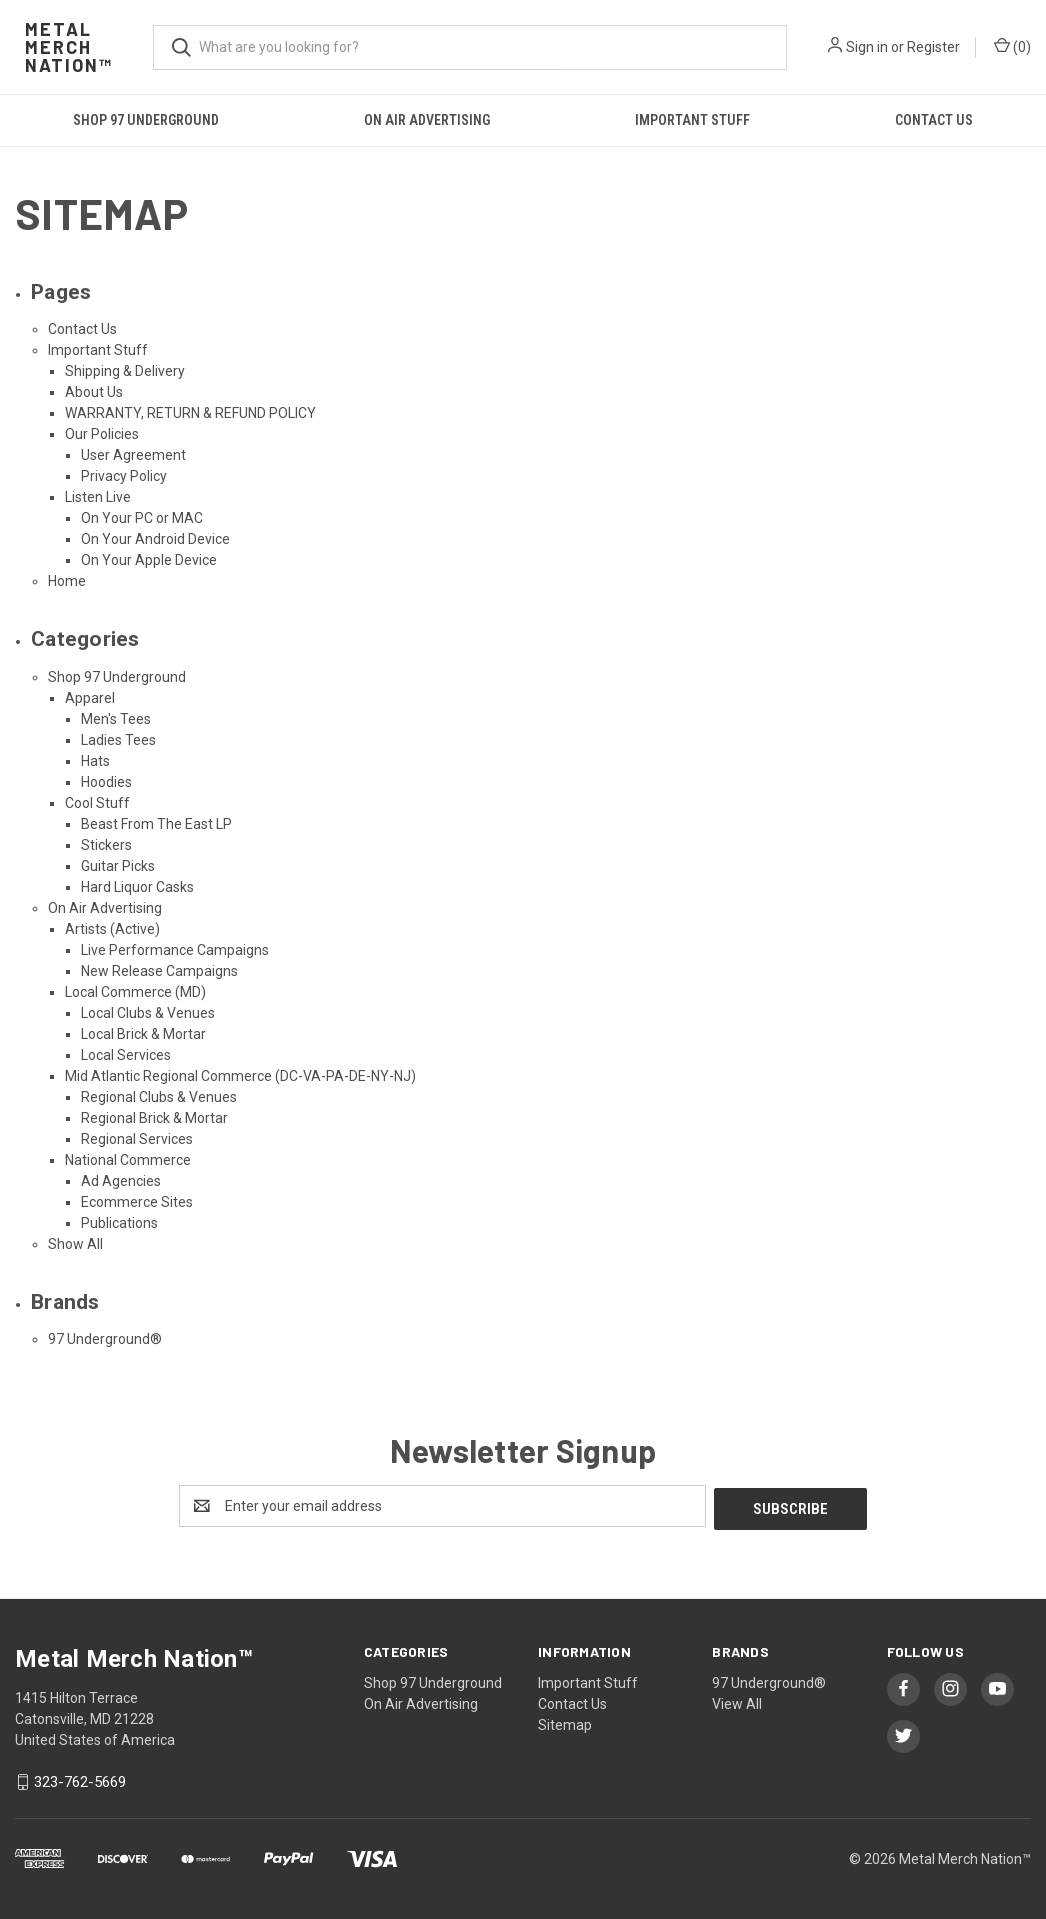 The width and height of the screenshot is (1046, 1919). I want to click on Home, so click(67, 581).